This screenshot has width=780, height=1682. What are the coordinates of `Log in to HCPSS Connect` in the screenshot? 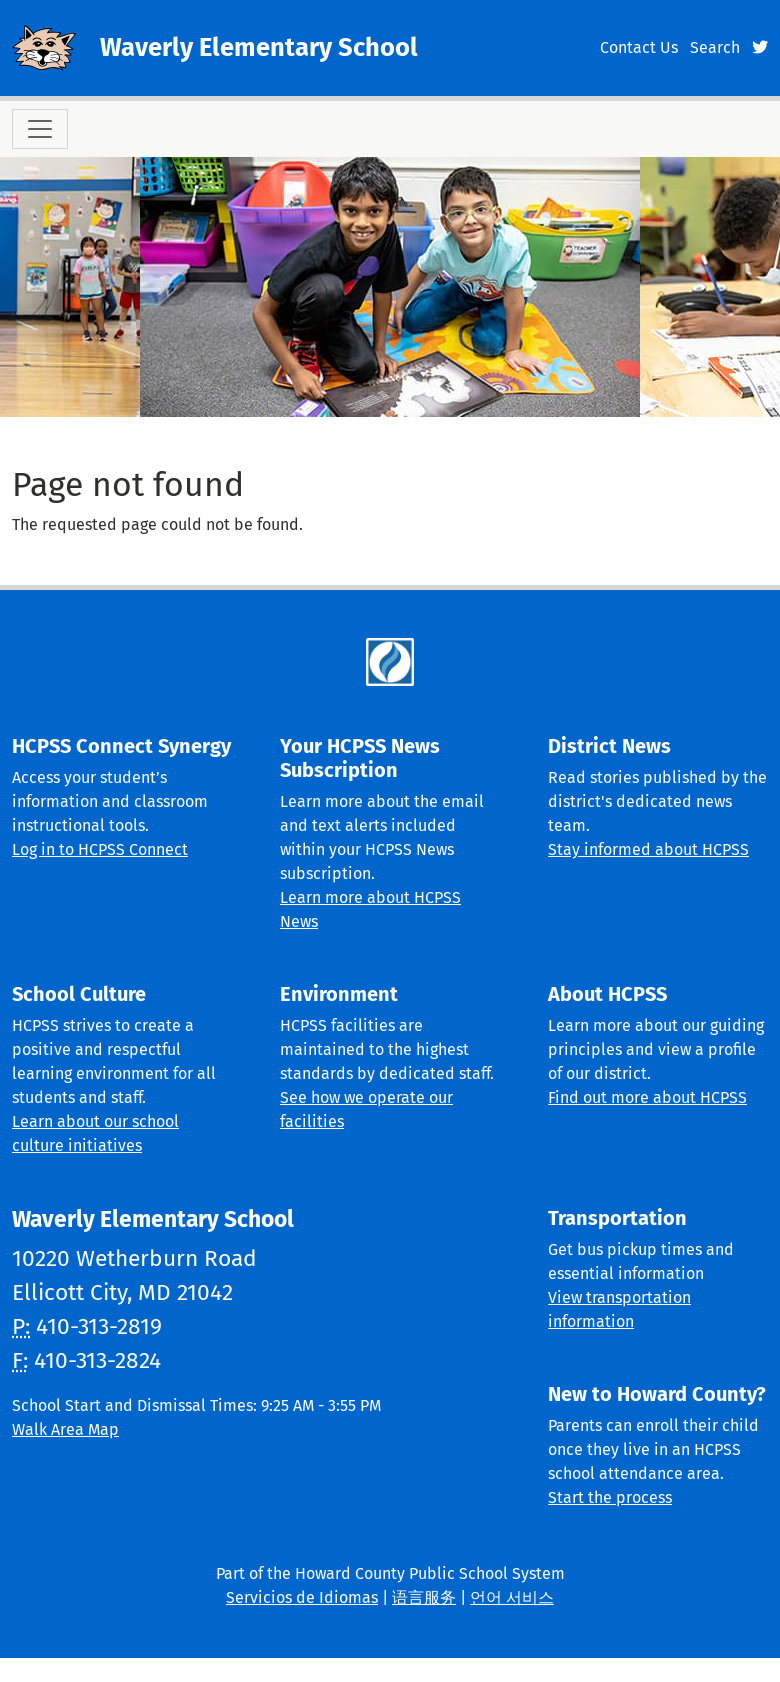 It's located at (100, 849).